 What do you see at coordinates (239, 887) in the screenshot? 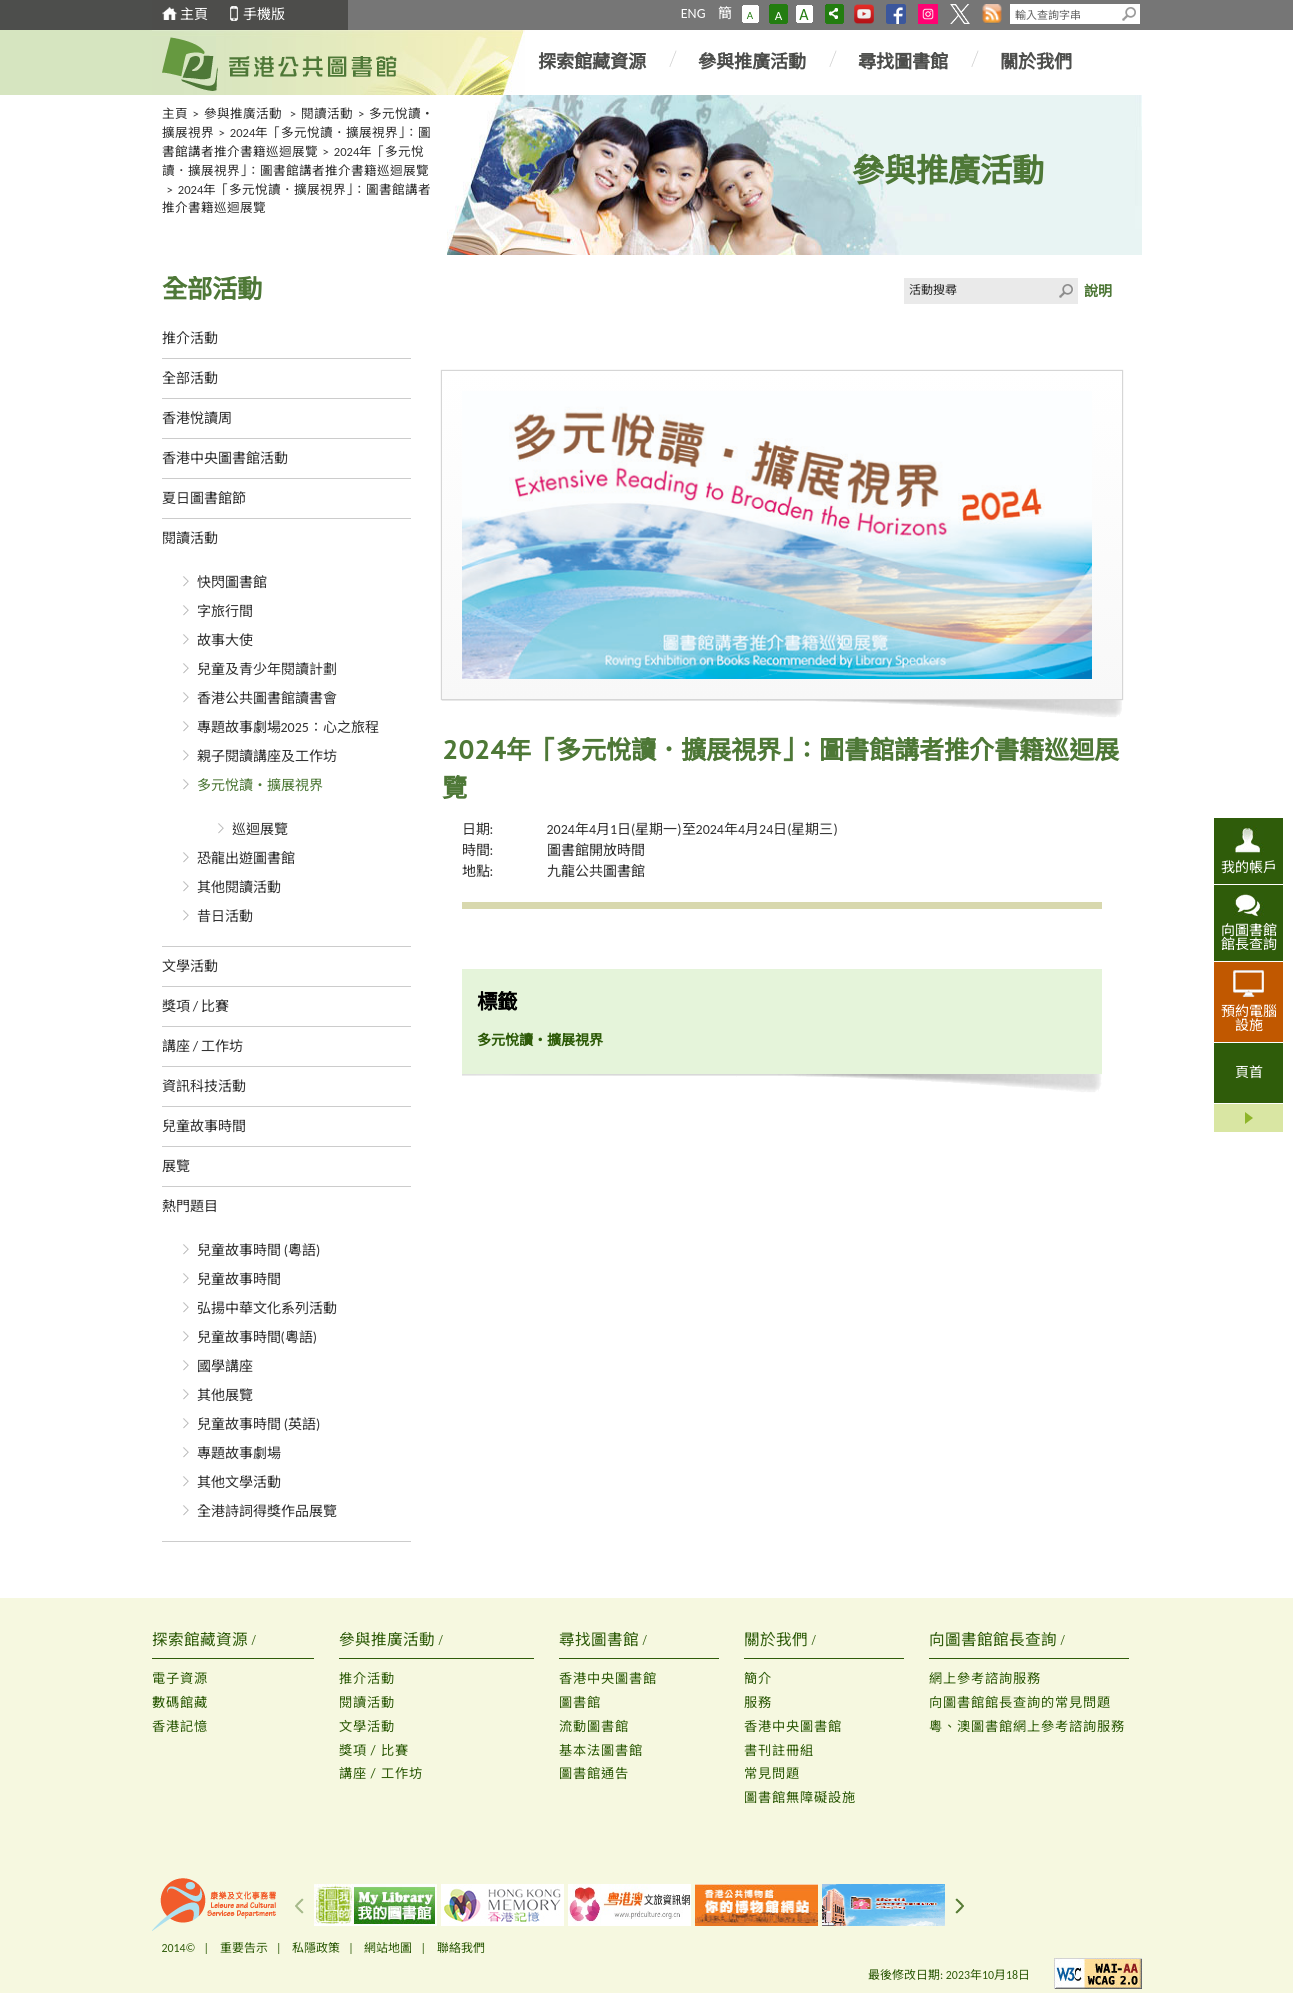
I see `其他閱讀活動` at bounding box center [239, 887].